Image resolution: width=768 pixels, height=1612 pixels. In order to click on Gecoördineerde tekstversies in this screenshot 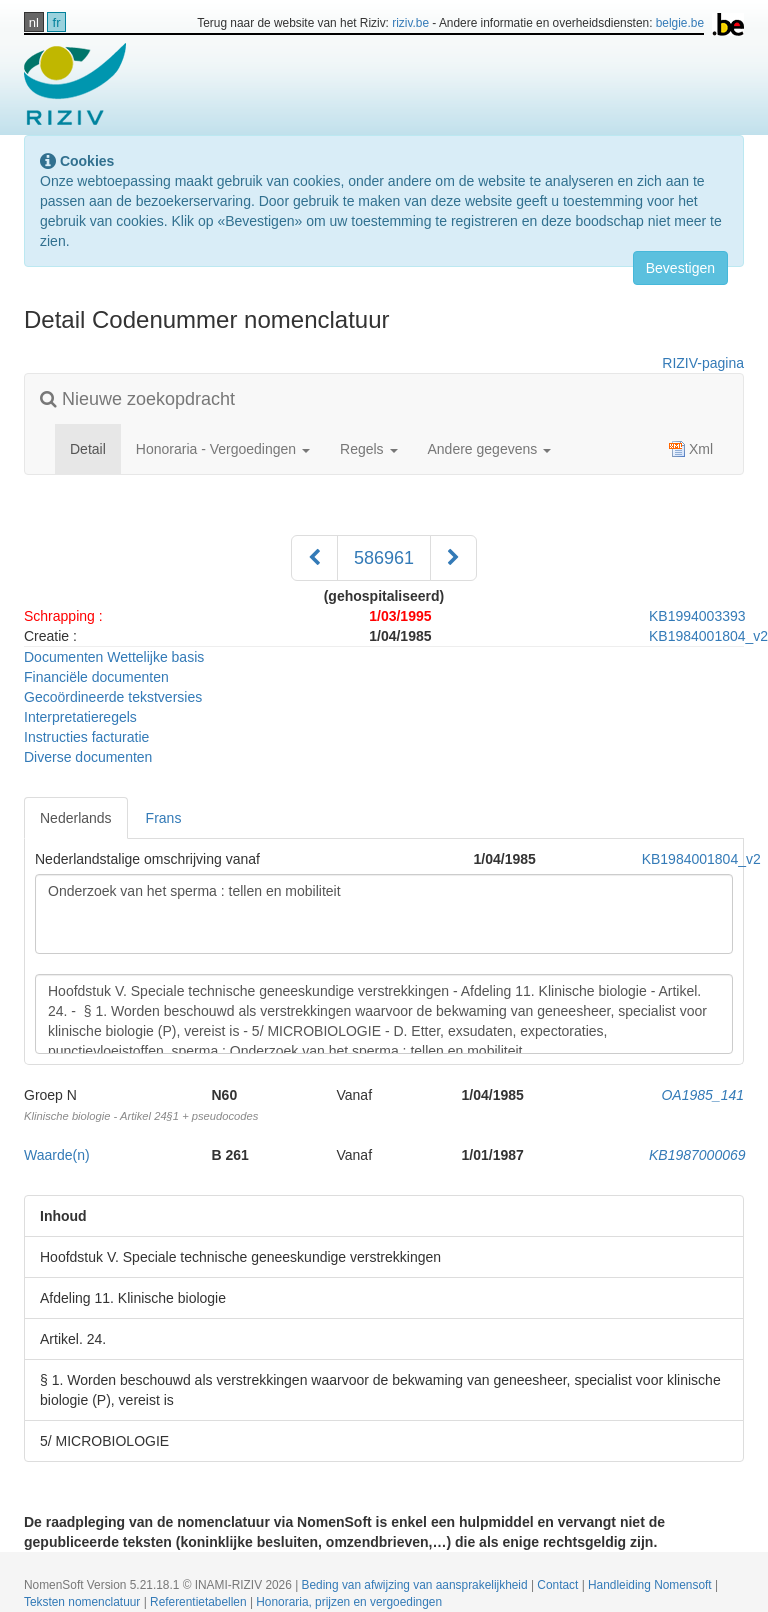, I will do `click(113, 697)`.